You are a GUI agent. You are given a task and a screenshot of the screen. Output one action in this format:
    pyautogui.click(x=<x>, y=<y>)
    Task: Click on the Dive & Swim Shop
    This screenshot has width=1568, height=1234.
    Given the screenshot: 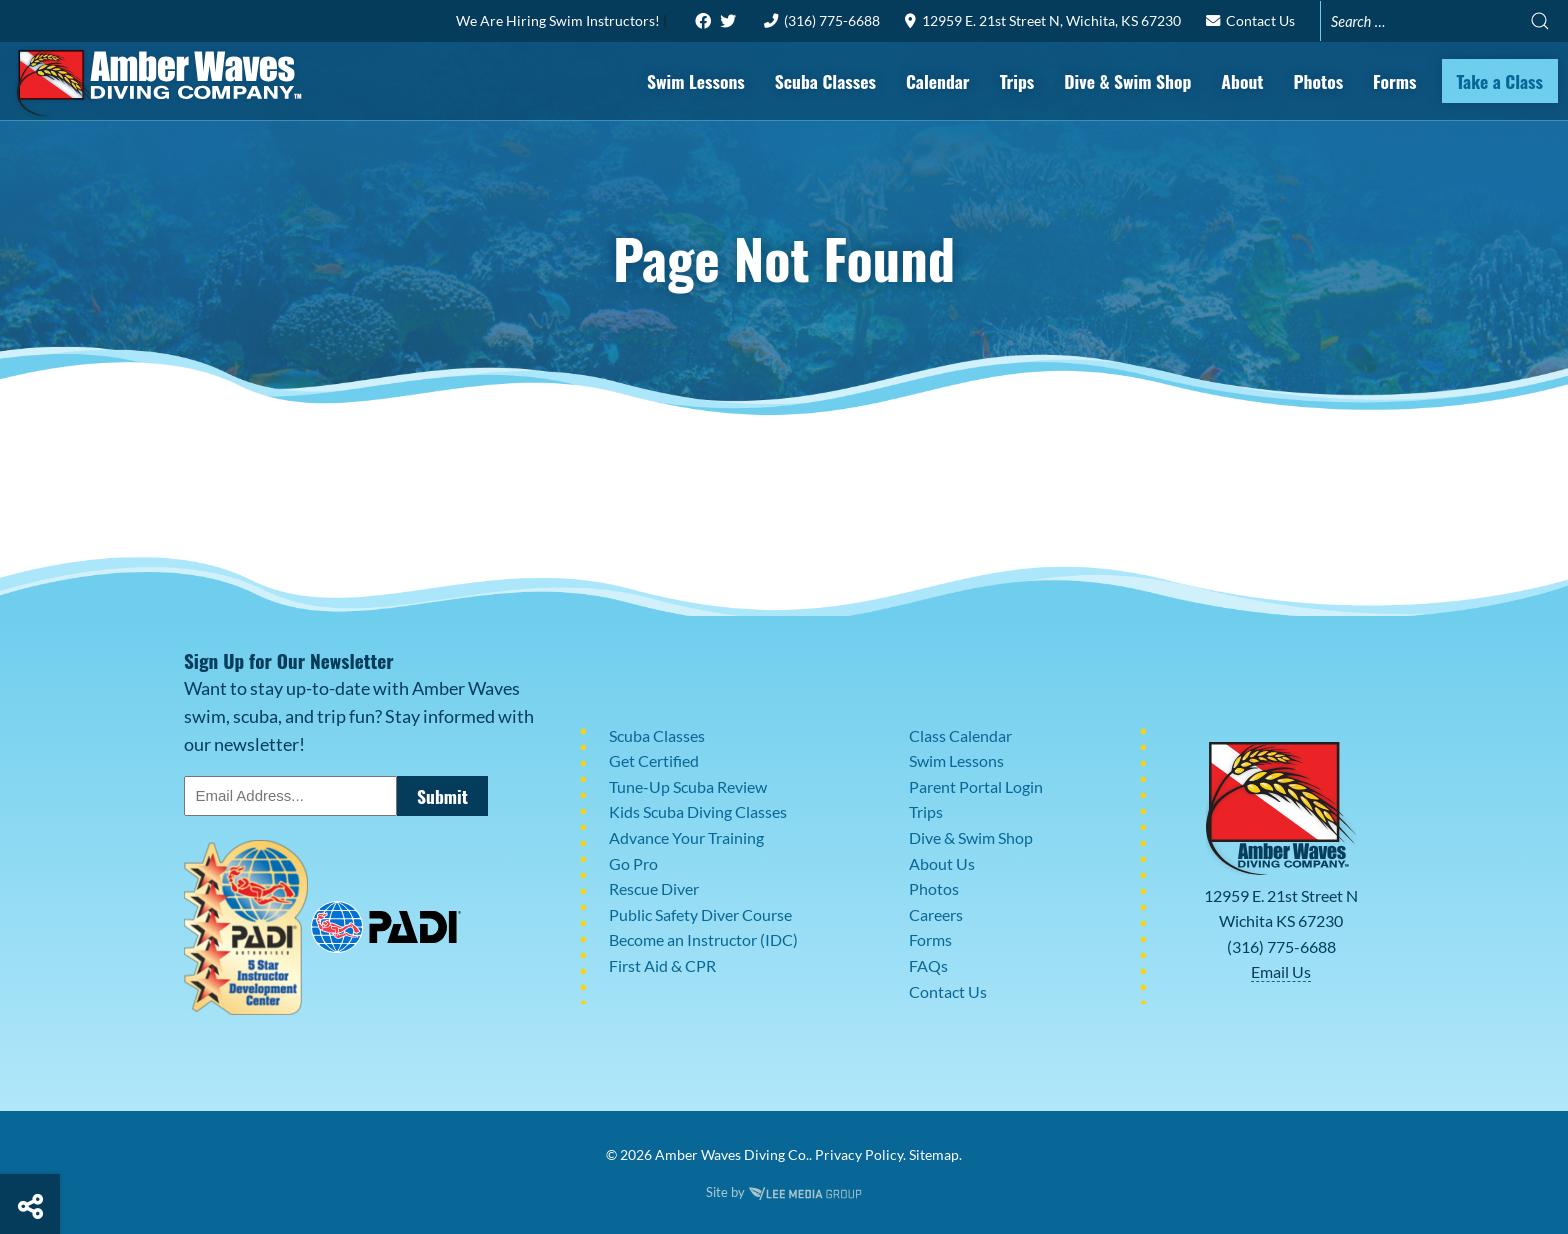 What is the action you would take?
    pyautogui.click(x=1127, y=81)
    